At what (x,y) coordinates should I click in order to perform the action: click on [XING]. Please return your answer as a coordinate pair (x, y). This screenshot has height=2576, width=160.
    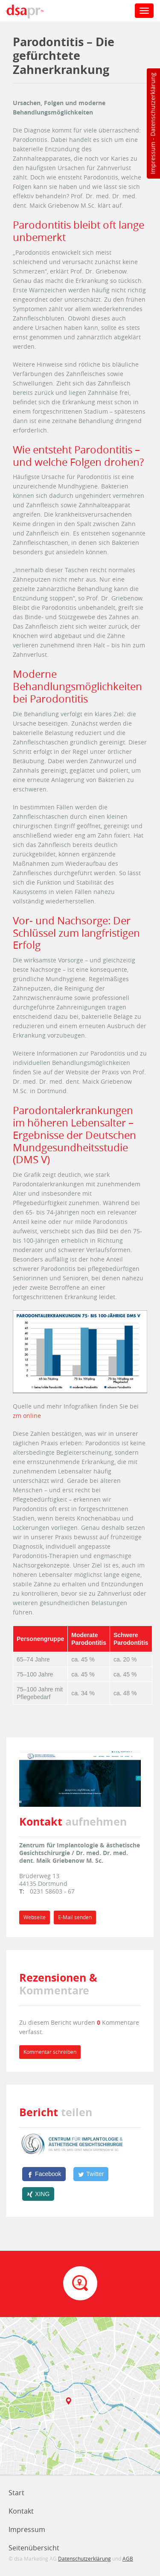
    Looking at the image, I should click on (38, 2194).